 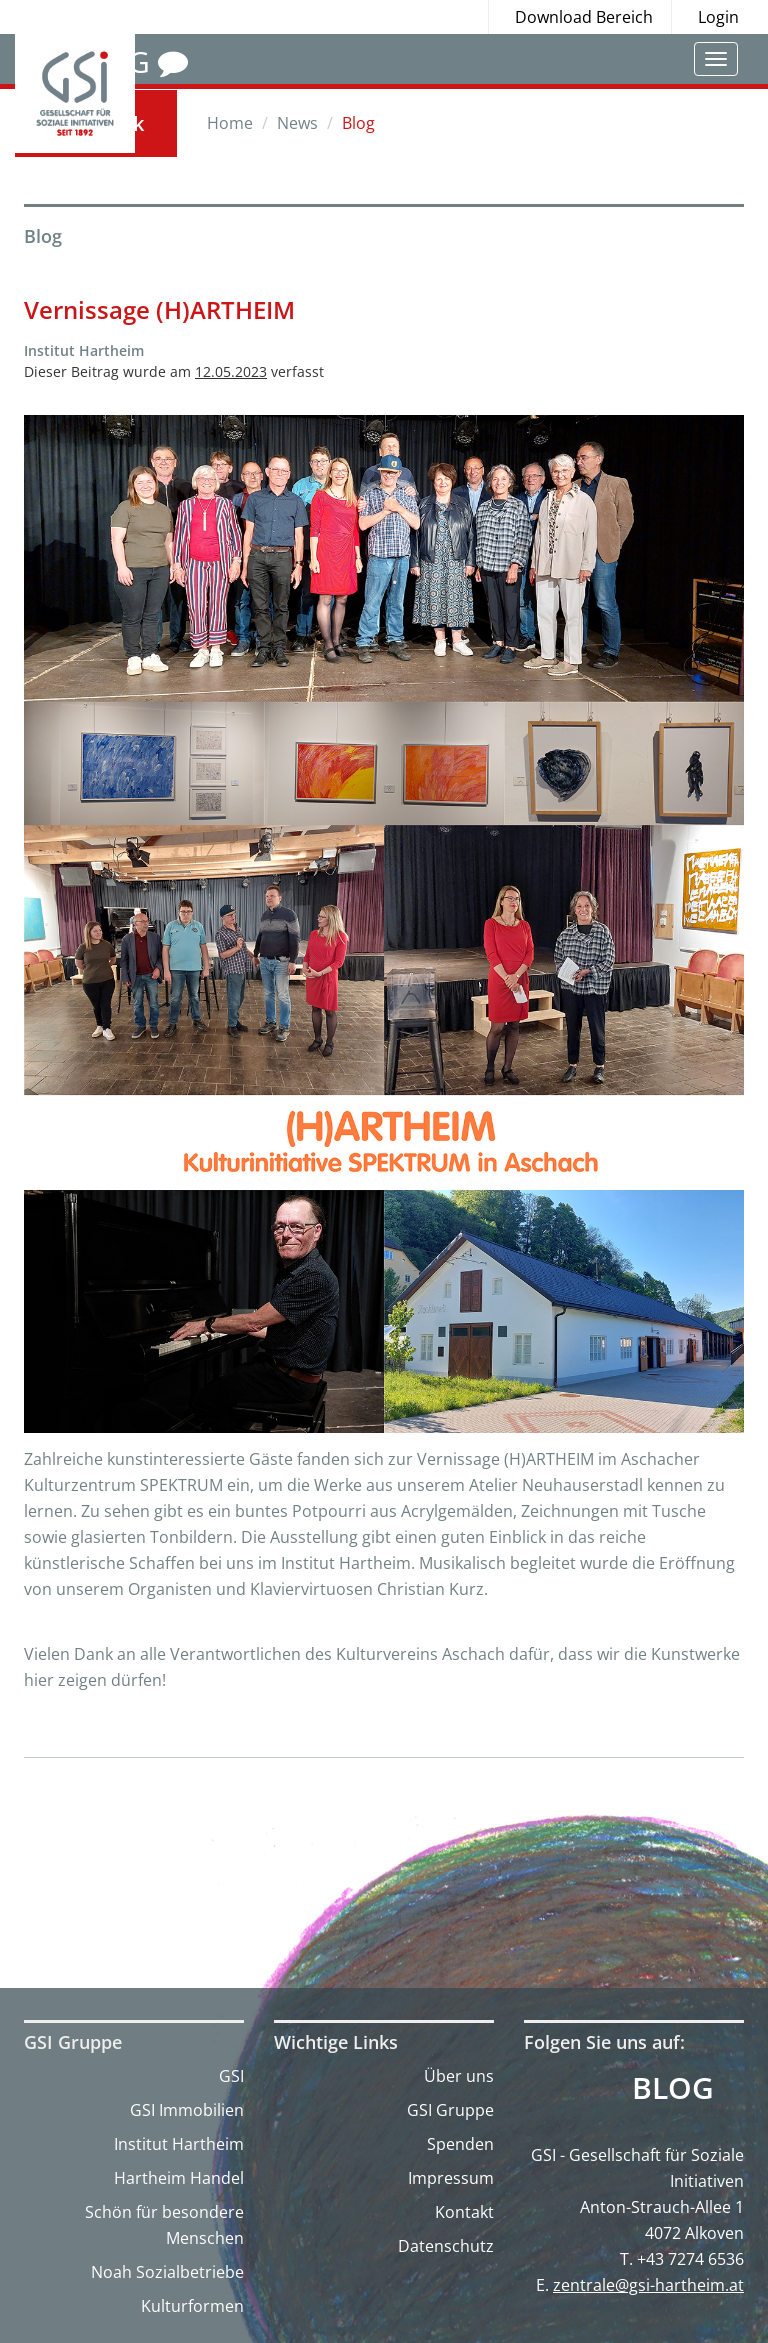 What do you see at coordinates (231, 2076) in the screenshot?
I see `GSI` at bounding box center [231, 2076].